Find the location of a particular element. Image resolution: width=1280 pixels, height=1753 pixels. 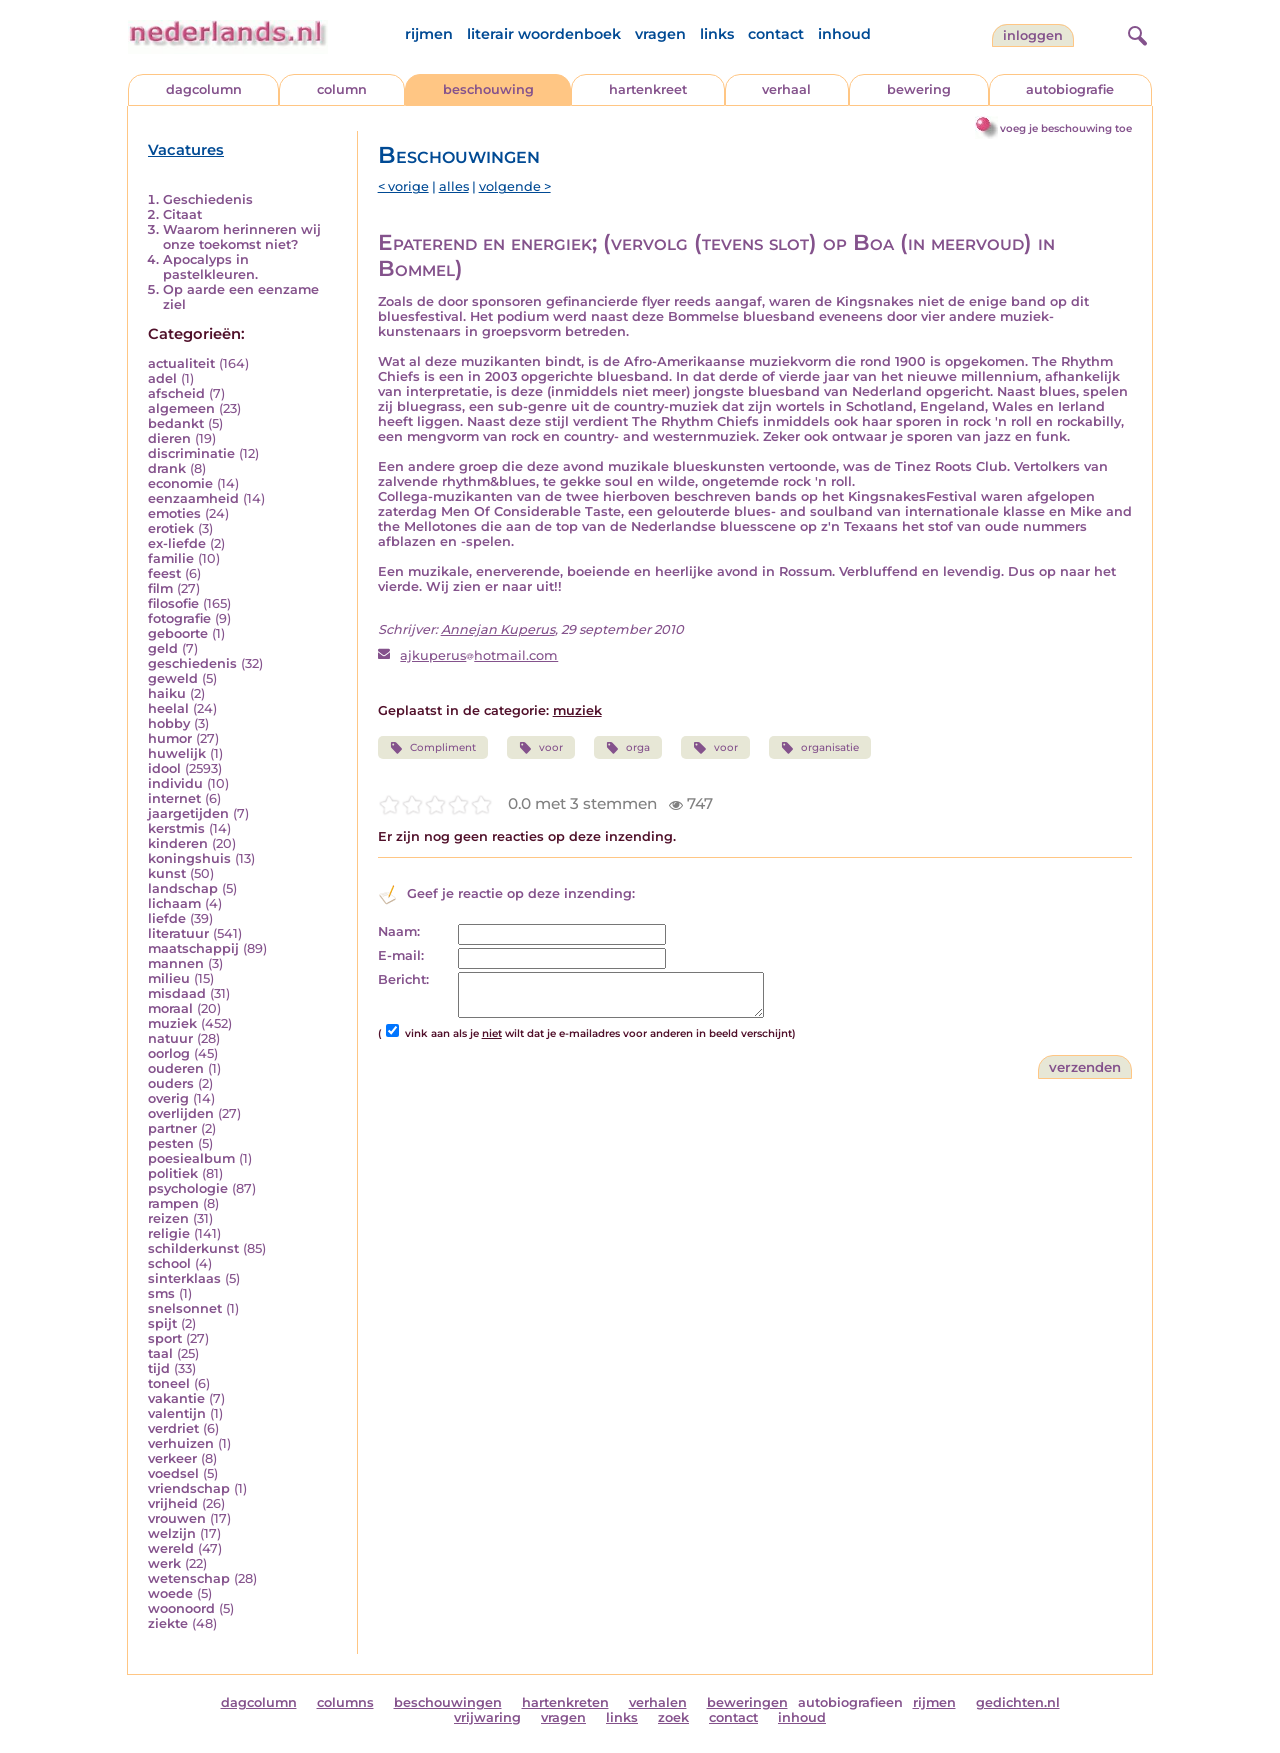

columns is located at coordinates (345, 1702).